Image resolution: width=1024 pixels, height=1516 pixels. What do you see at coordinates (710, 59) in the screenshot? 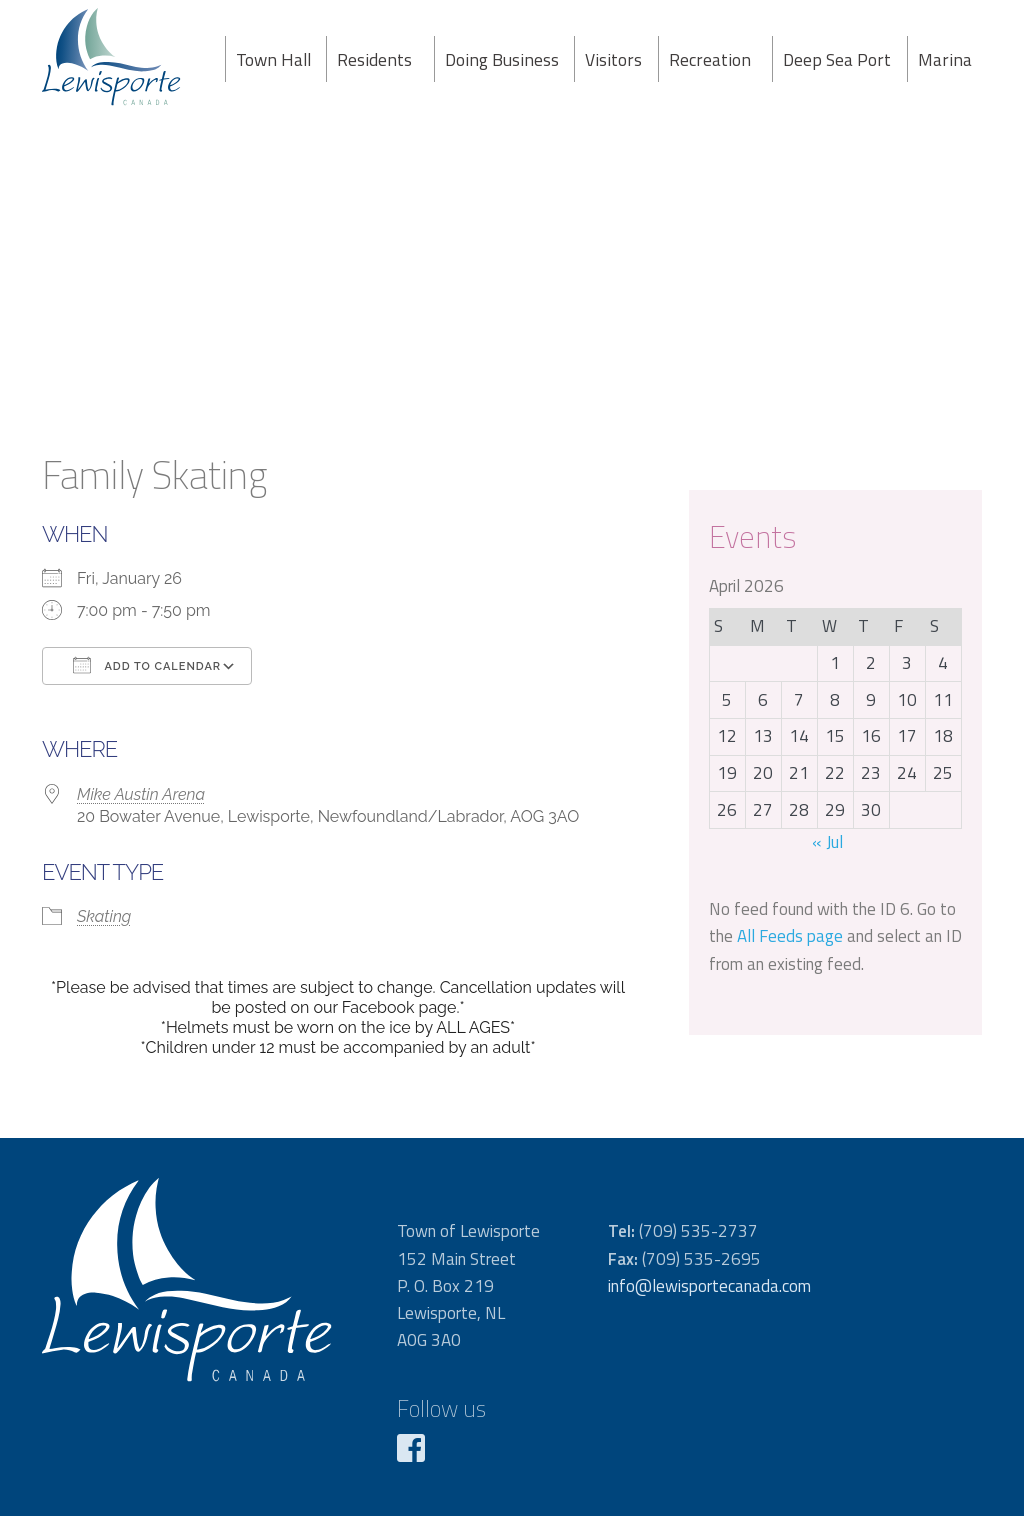
I see `Recreation` at bounding box center [710, 59].